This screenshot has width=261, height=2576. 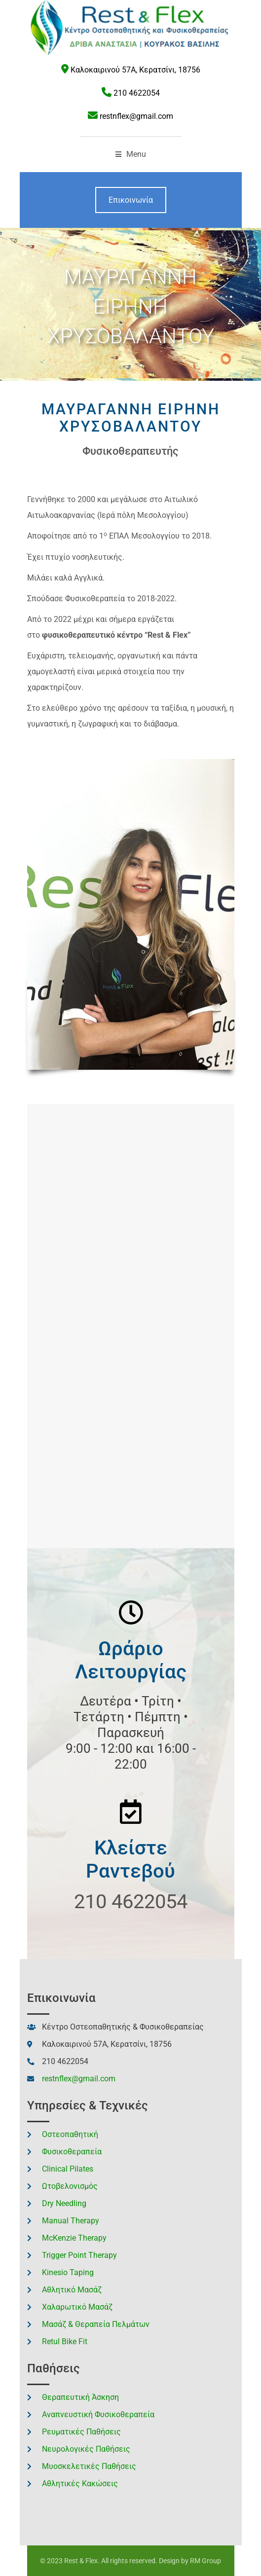 What do you see at coordinates (72, 2289) in the screenshot?
I see `Αθλητικό Μασάζ` at bounding box center [72, 2289].